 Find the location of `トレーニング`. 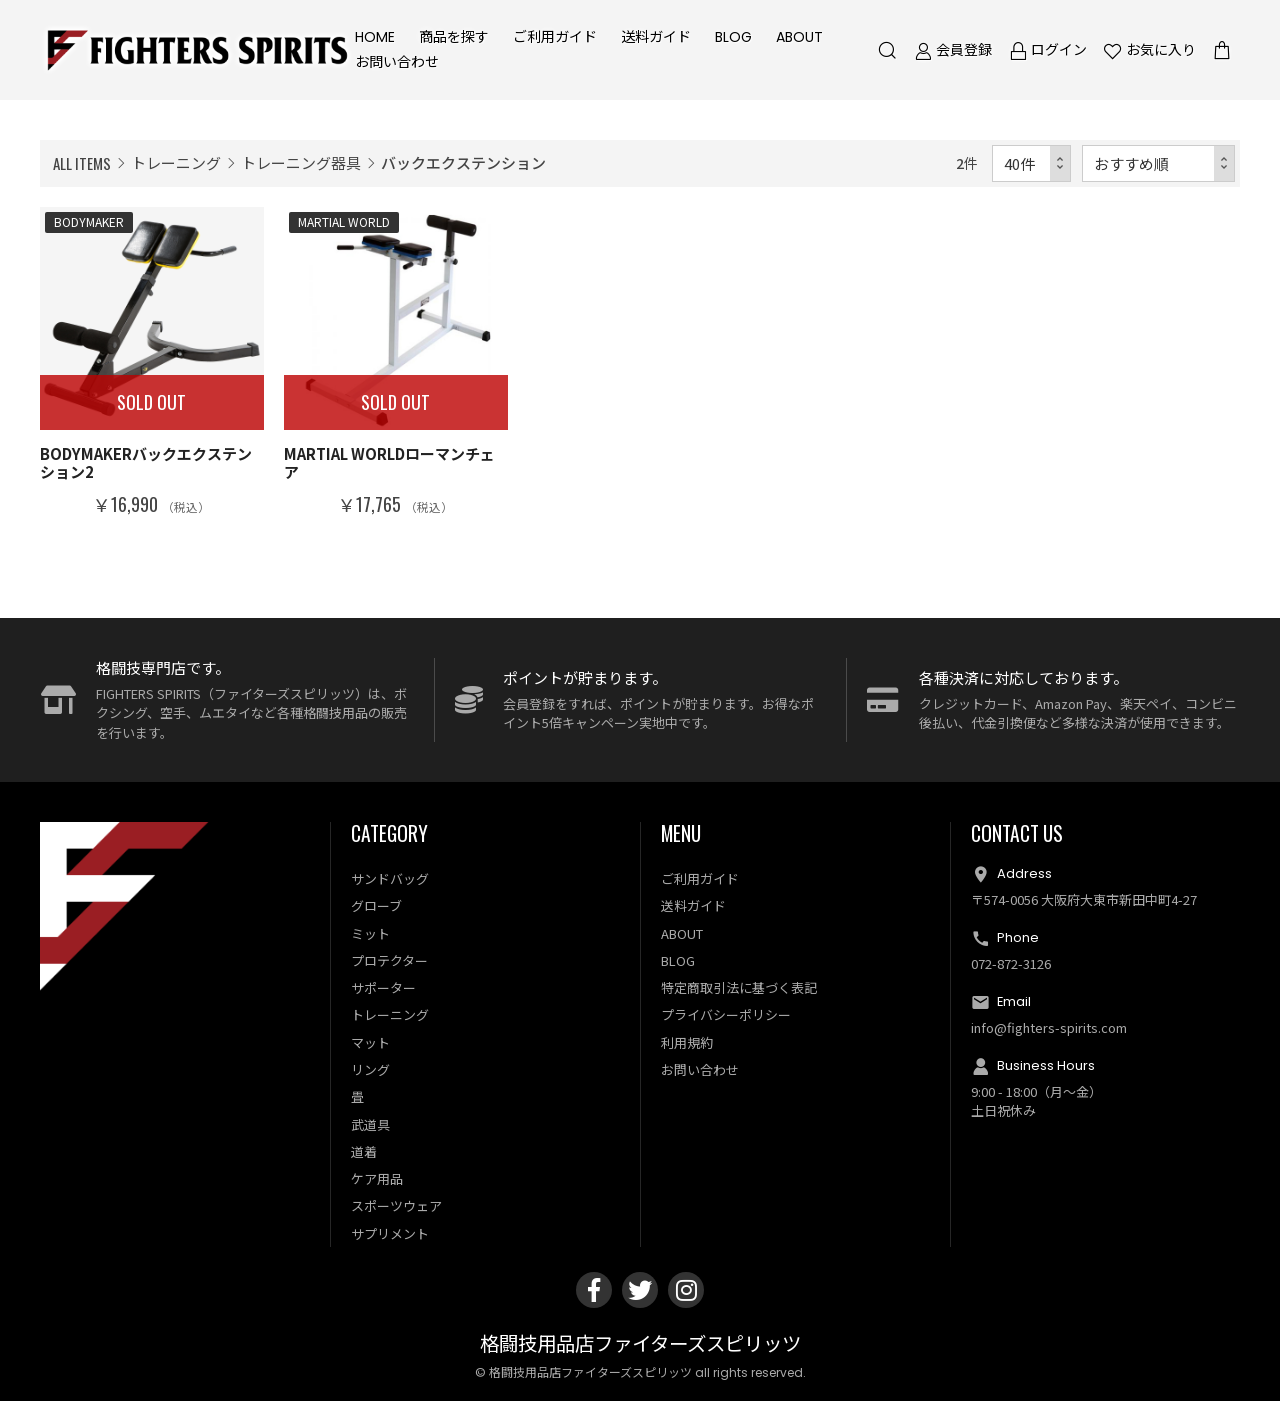

トレーニング is located at coordinates (176, 162).